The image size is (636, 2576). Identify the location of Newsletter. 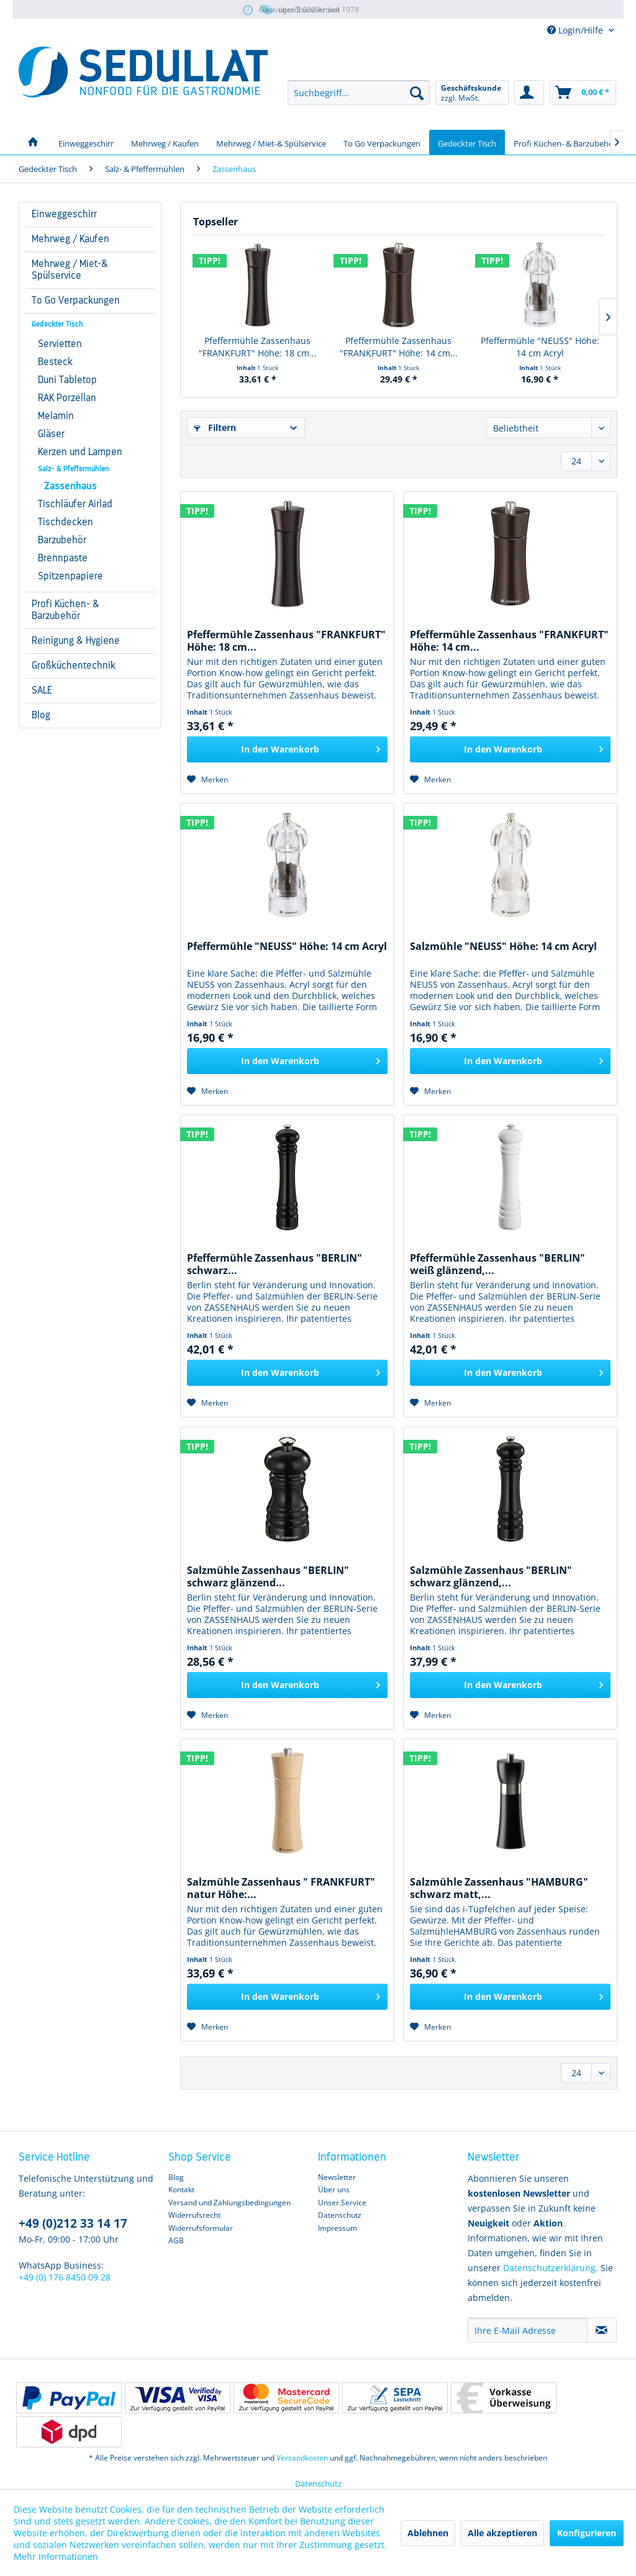
(337, 2177).